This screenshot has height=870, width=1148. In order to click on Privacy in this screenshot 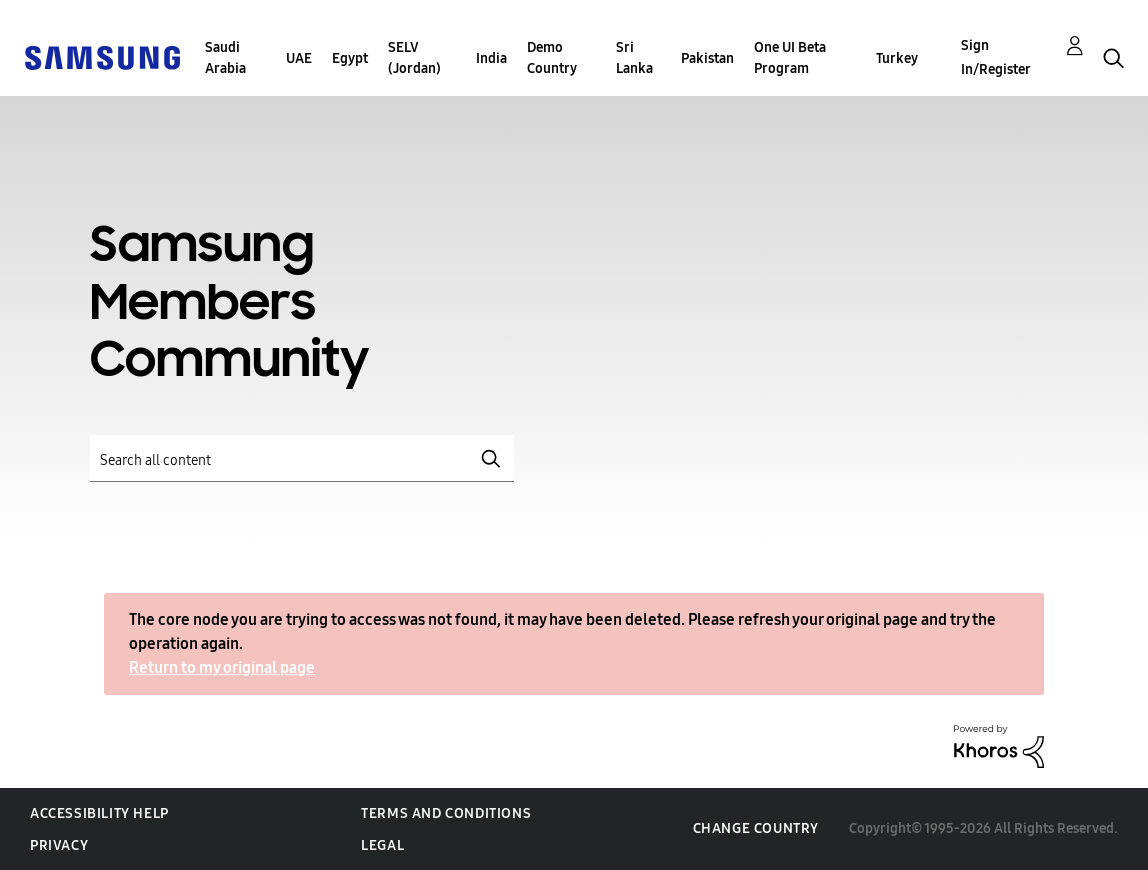, I will do `click(59, 845)`.